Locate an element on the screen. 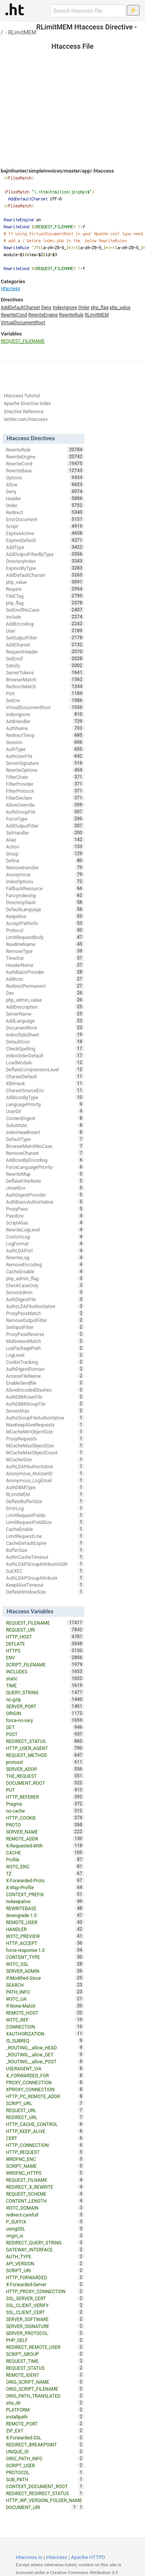 The image size is (145, 2576). CharsetSourceEnc is located at coordinates (45, 1090).